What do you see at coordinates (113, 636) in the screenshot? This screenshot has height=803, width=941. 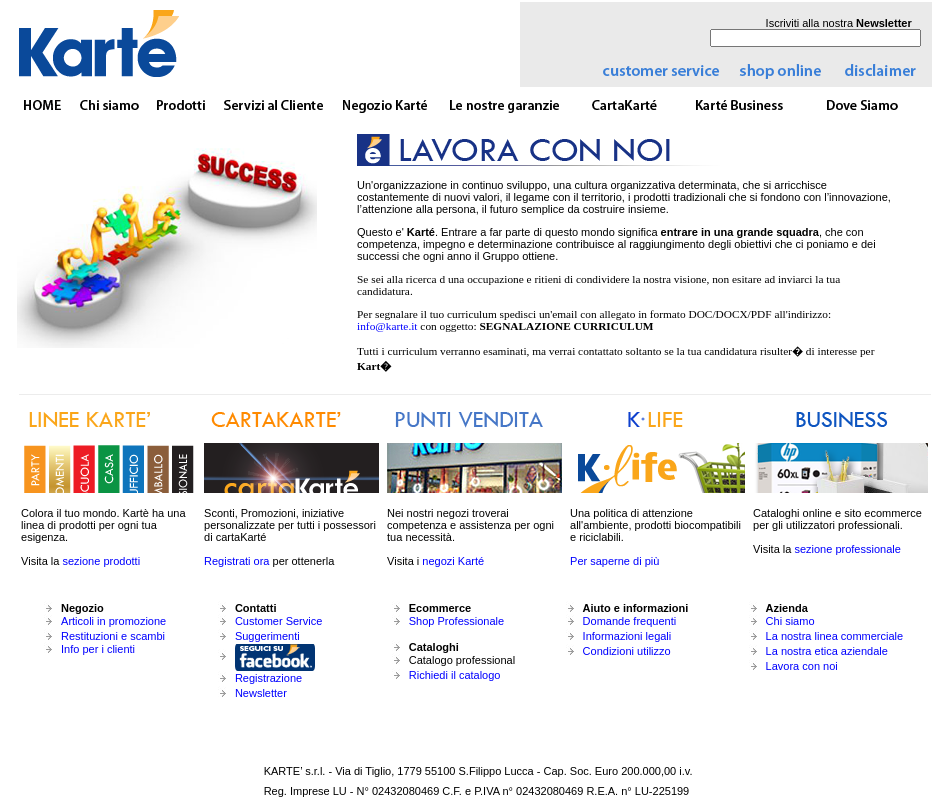 I see `Restituzioni e scambi` at bounding box center [113, 636].